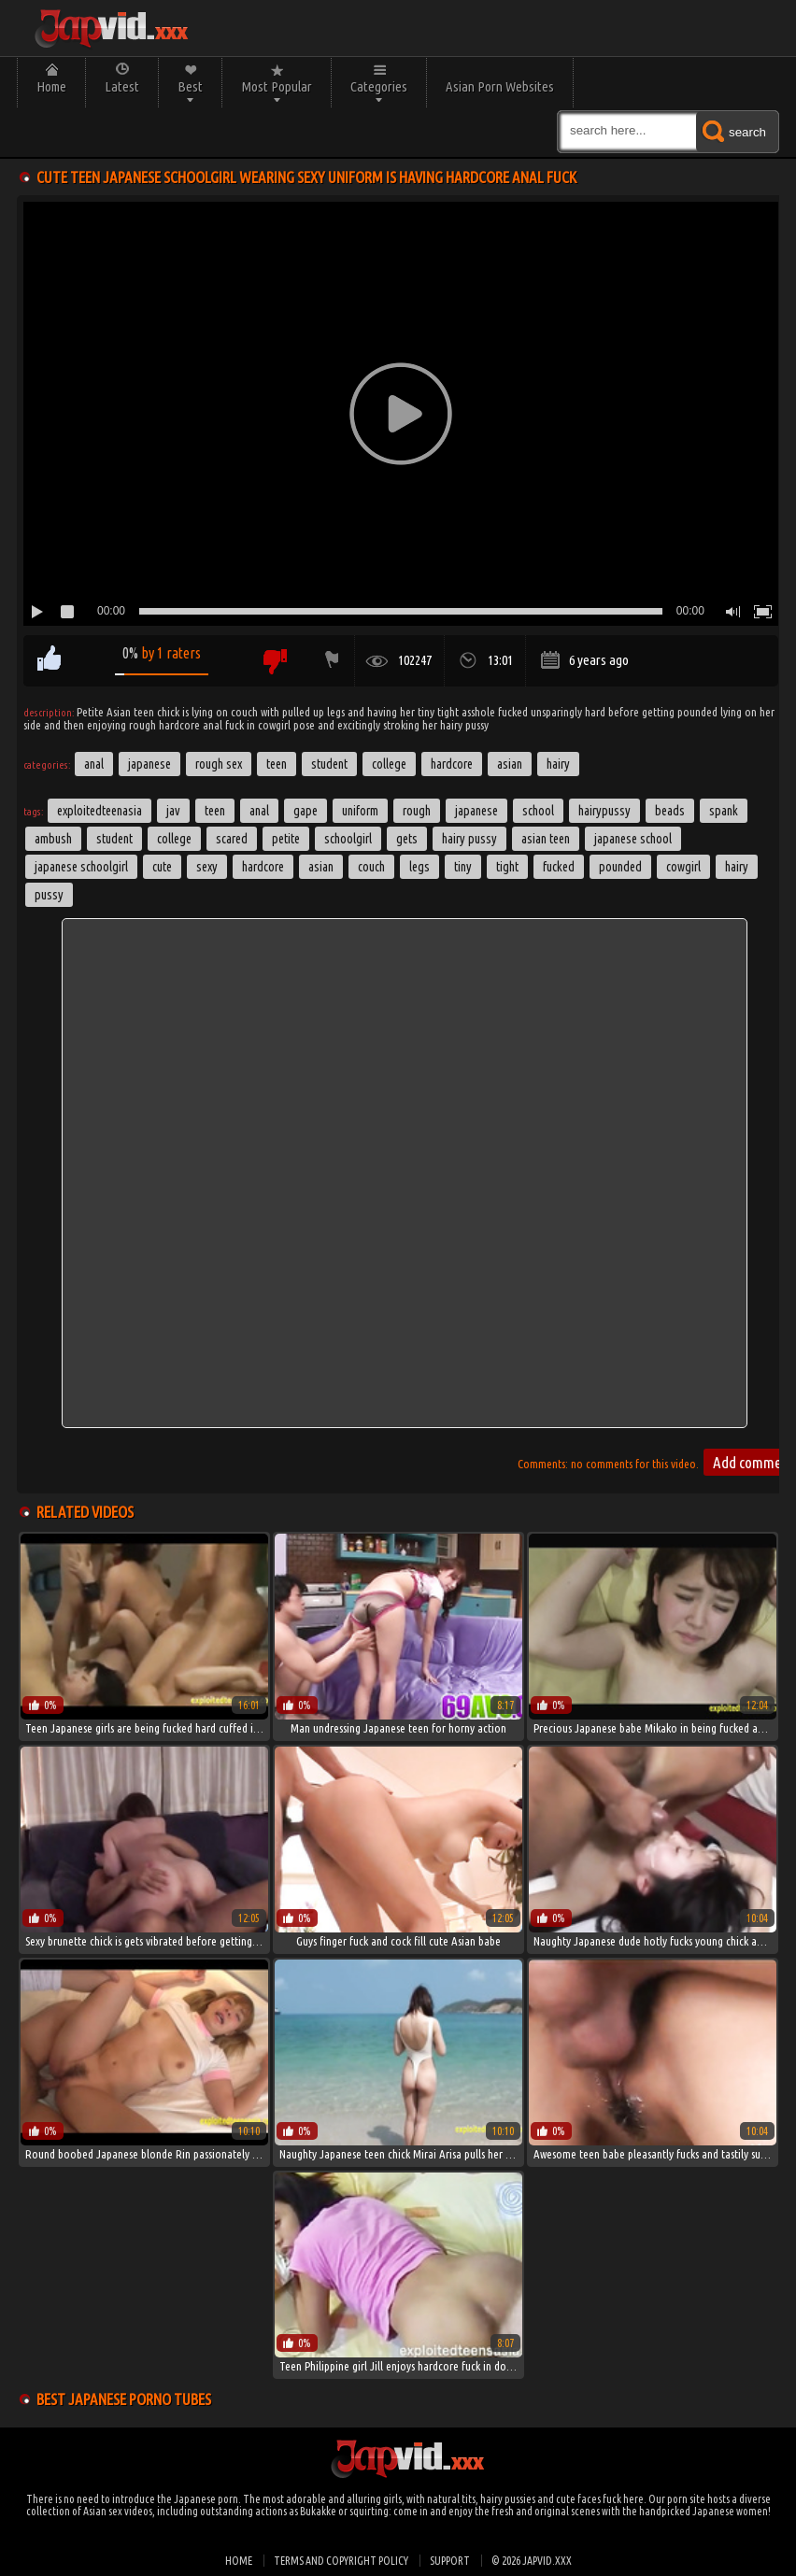 This screenshot has height=2576, width=796. What do you see at coordinates (389, 764) in the screenshot?
I see `College` at bounding box center [389, 764].